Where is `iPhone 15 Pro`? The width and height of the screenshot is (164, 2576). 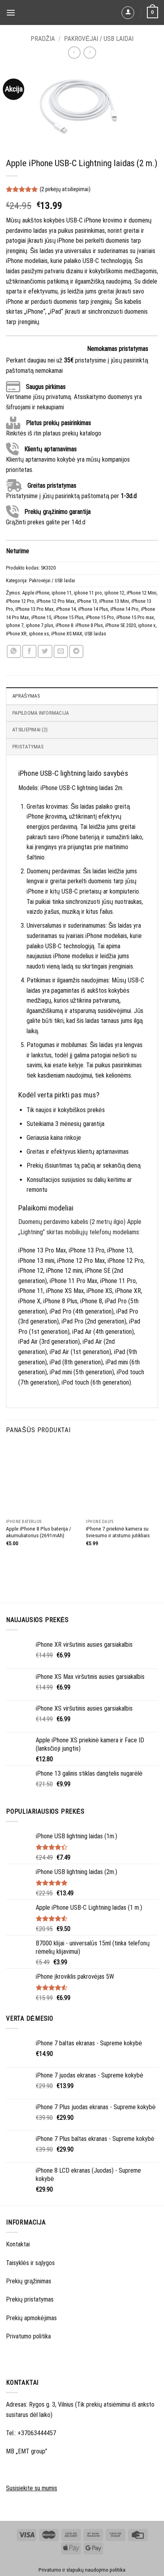 iPhone 15 Pro is located at coordinates (100, 617).